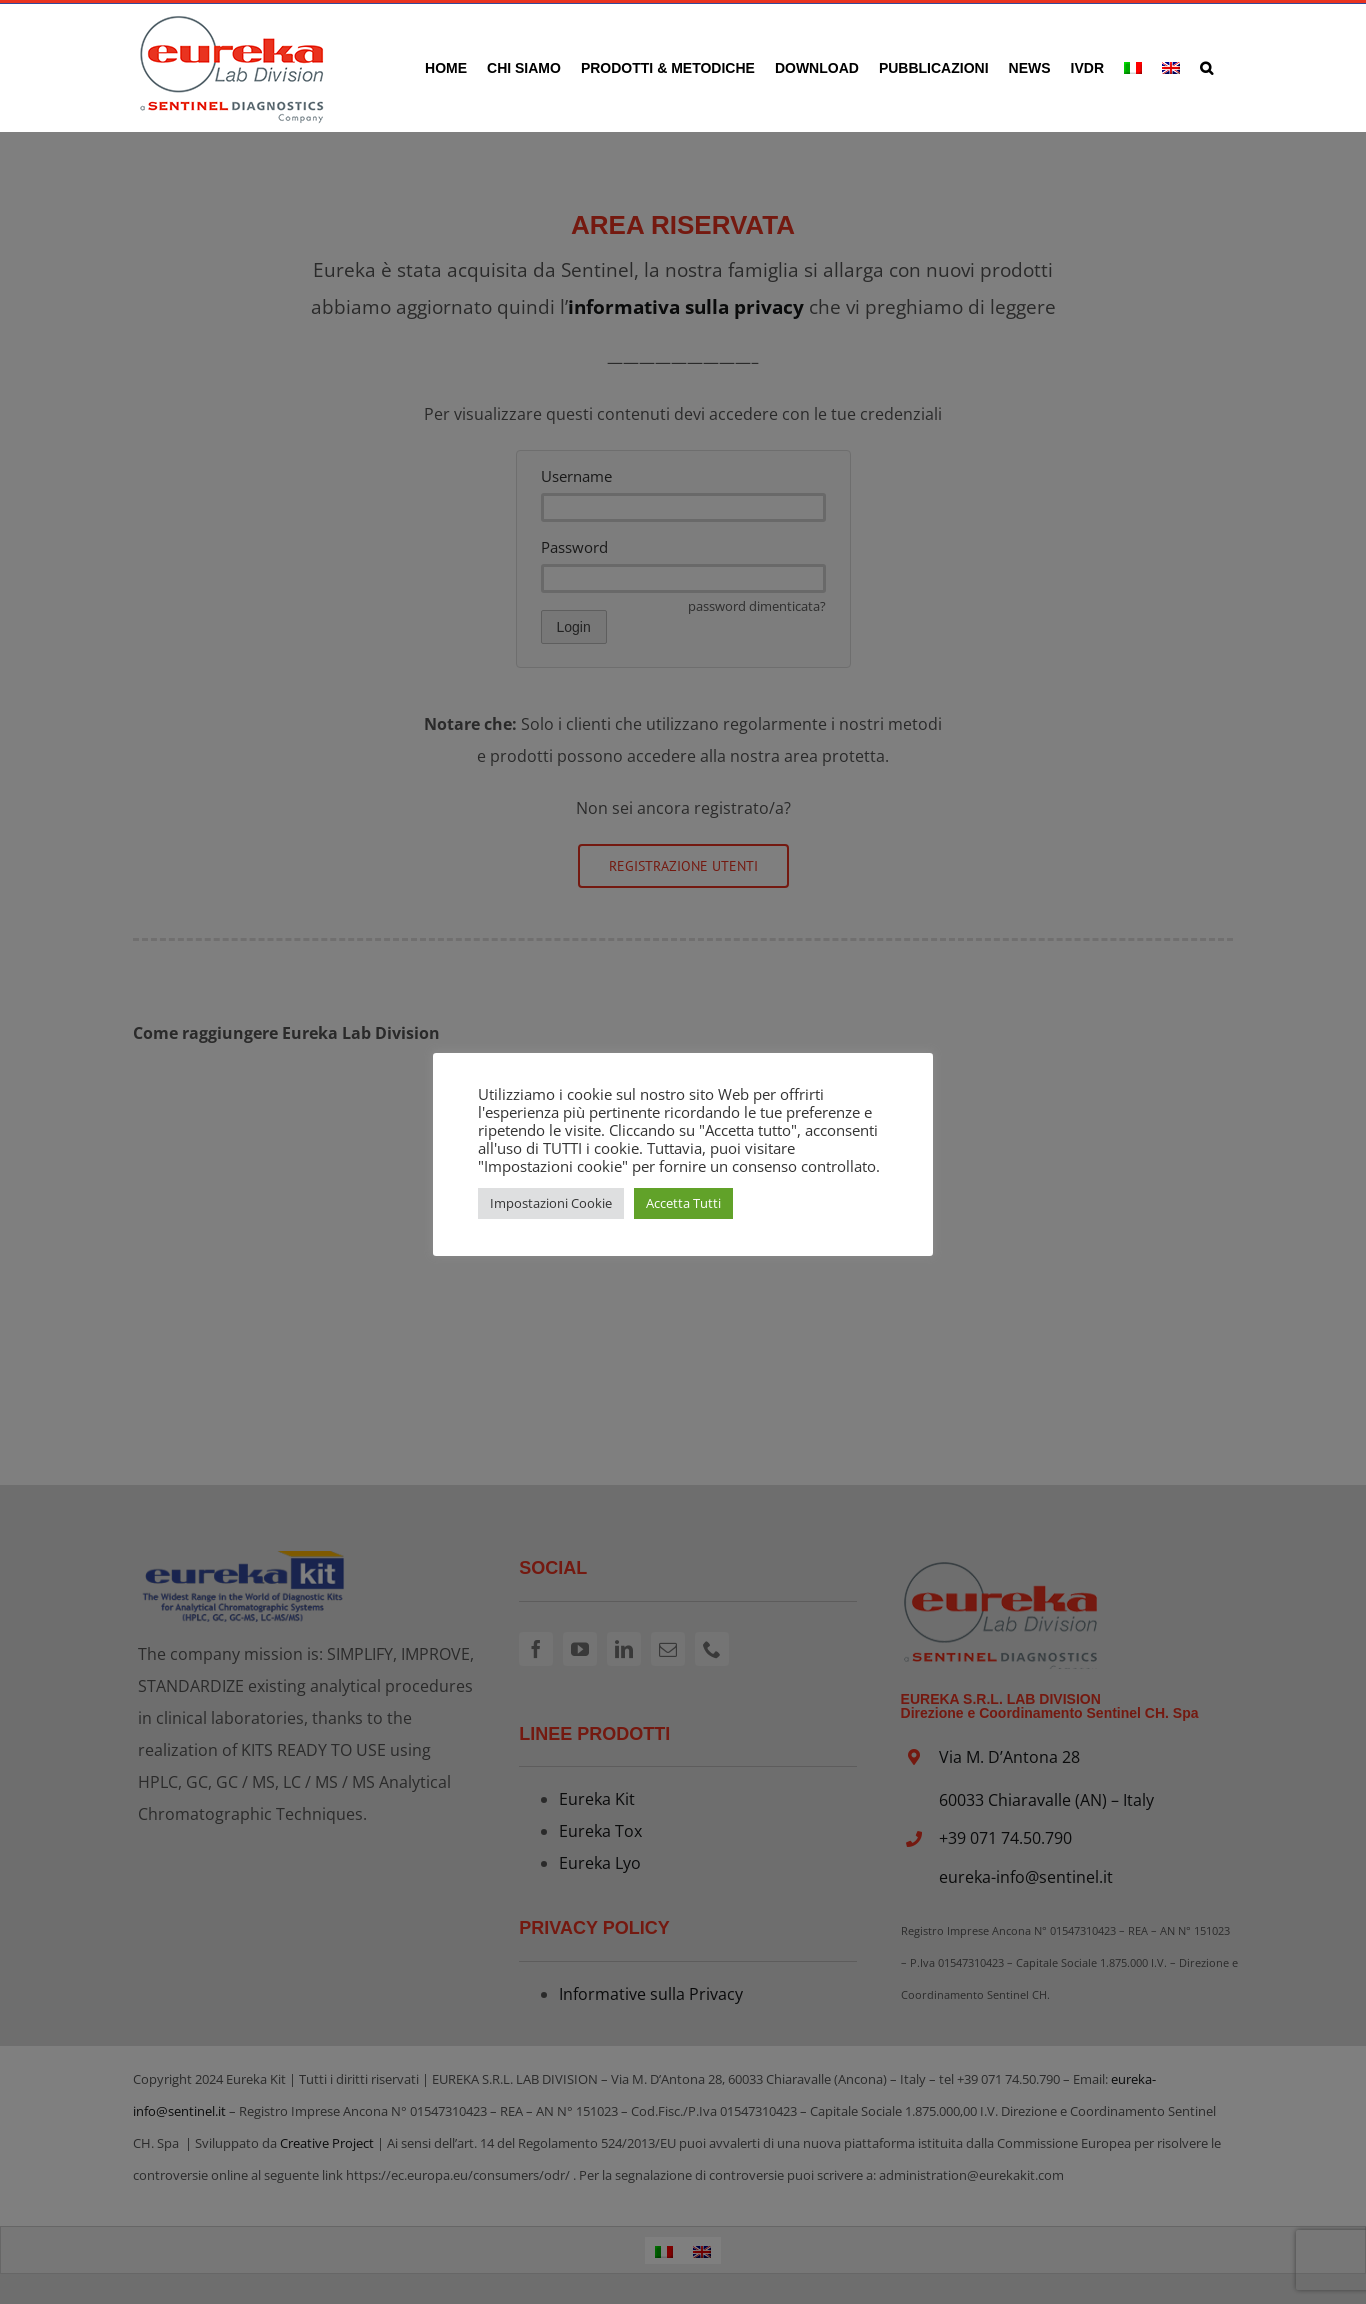 The height and width of the screenshot is (2304, 1366). Describe the element at coordinates (551, 1203) in the screenshot. I see `Impostazioni Cookie [button]` at that location.